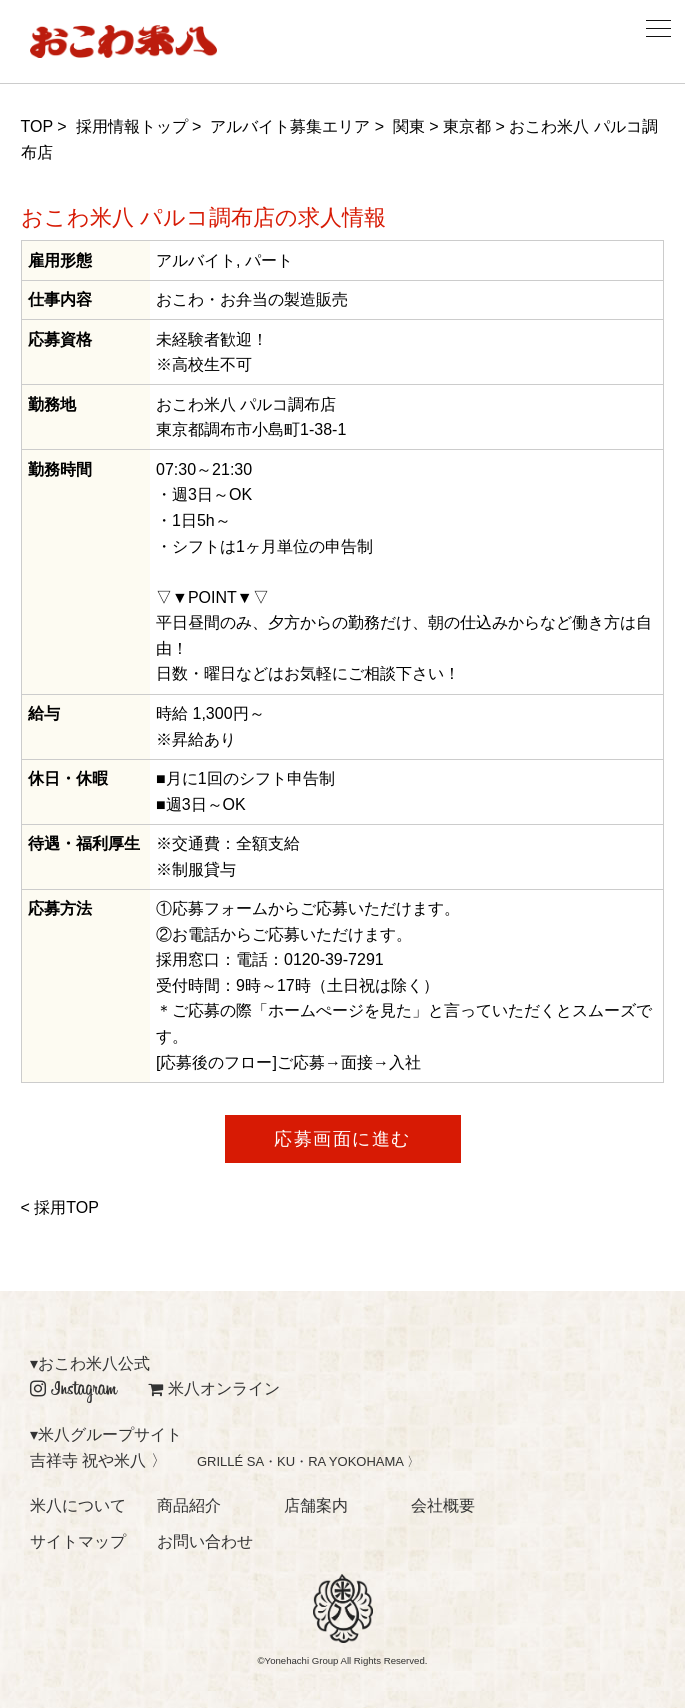 The height and width of the screenshot is (1708, 685). Describe the element at coordinates (205, 1541) in the screenshot. I see `お問い合わせ` at that location.